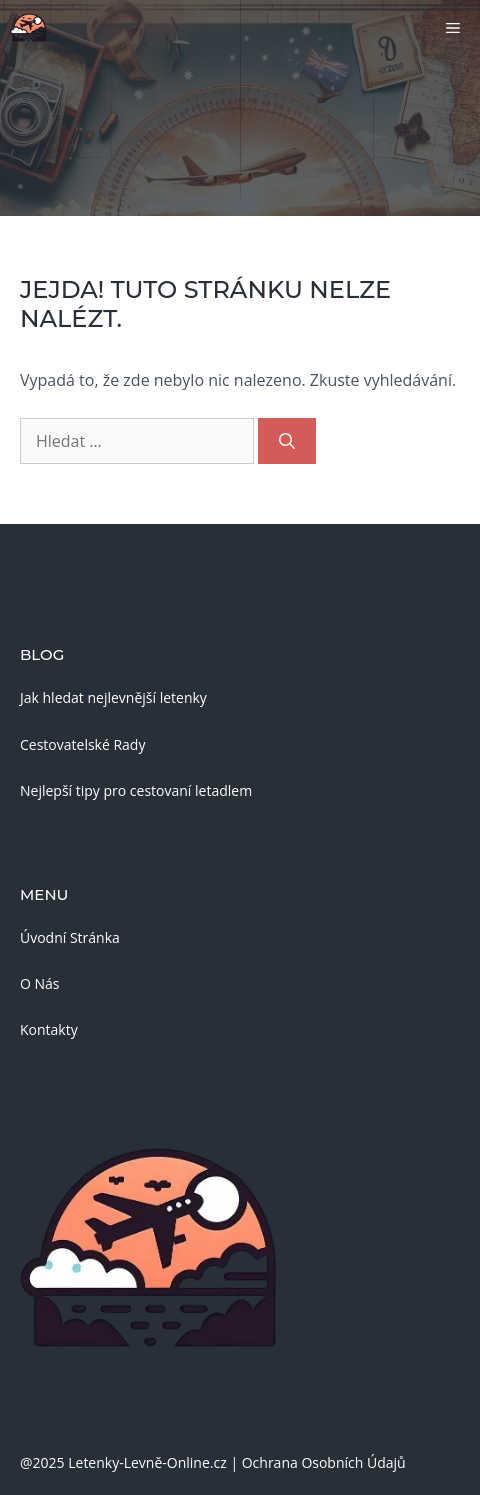 The width and height of the screenshot is (480, 1495). I want to click on Nejlepší tipy pro cestovaní letadlem, so click(136, 790).